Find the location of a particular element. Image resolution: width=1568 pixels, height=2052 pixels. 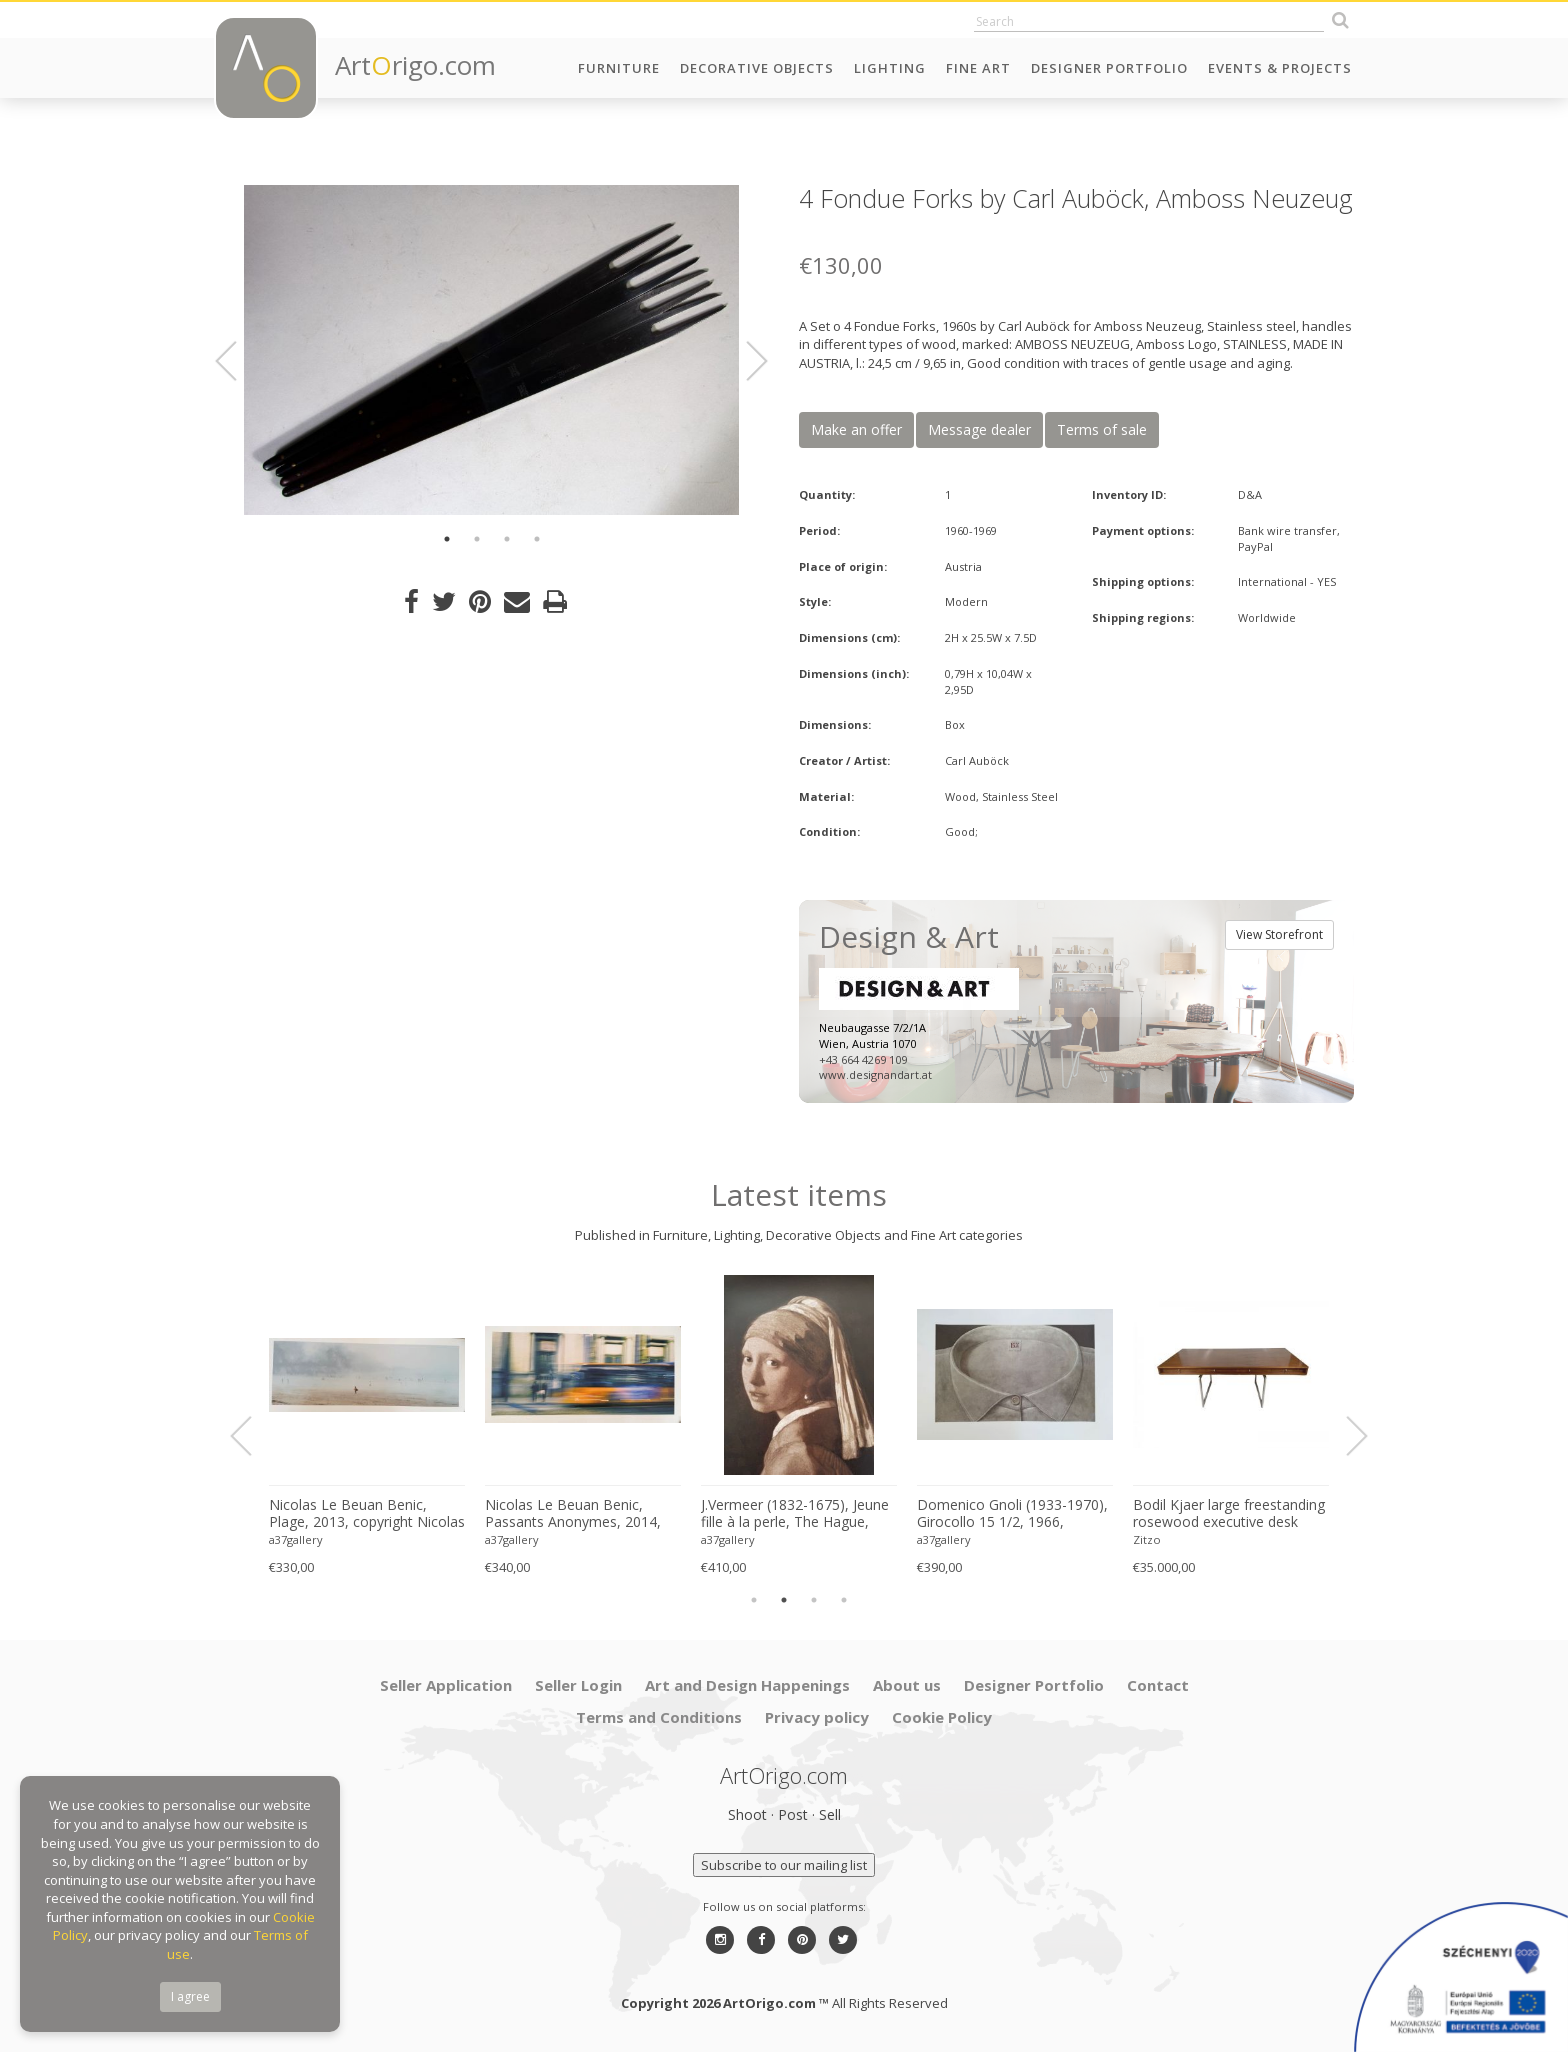

Terms and Conditions is located at coordinates (659, 1717).